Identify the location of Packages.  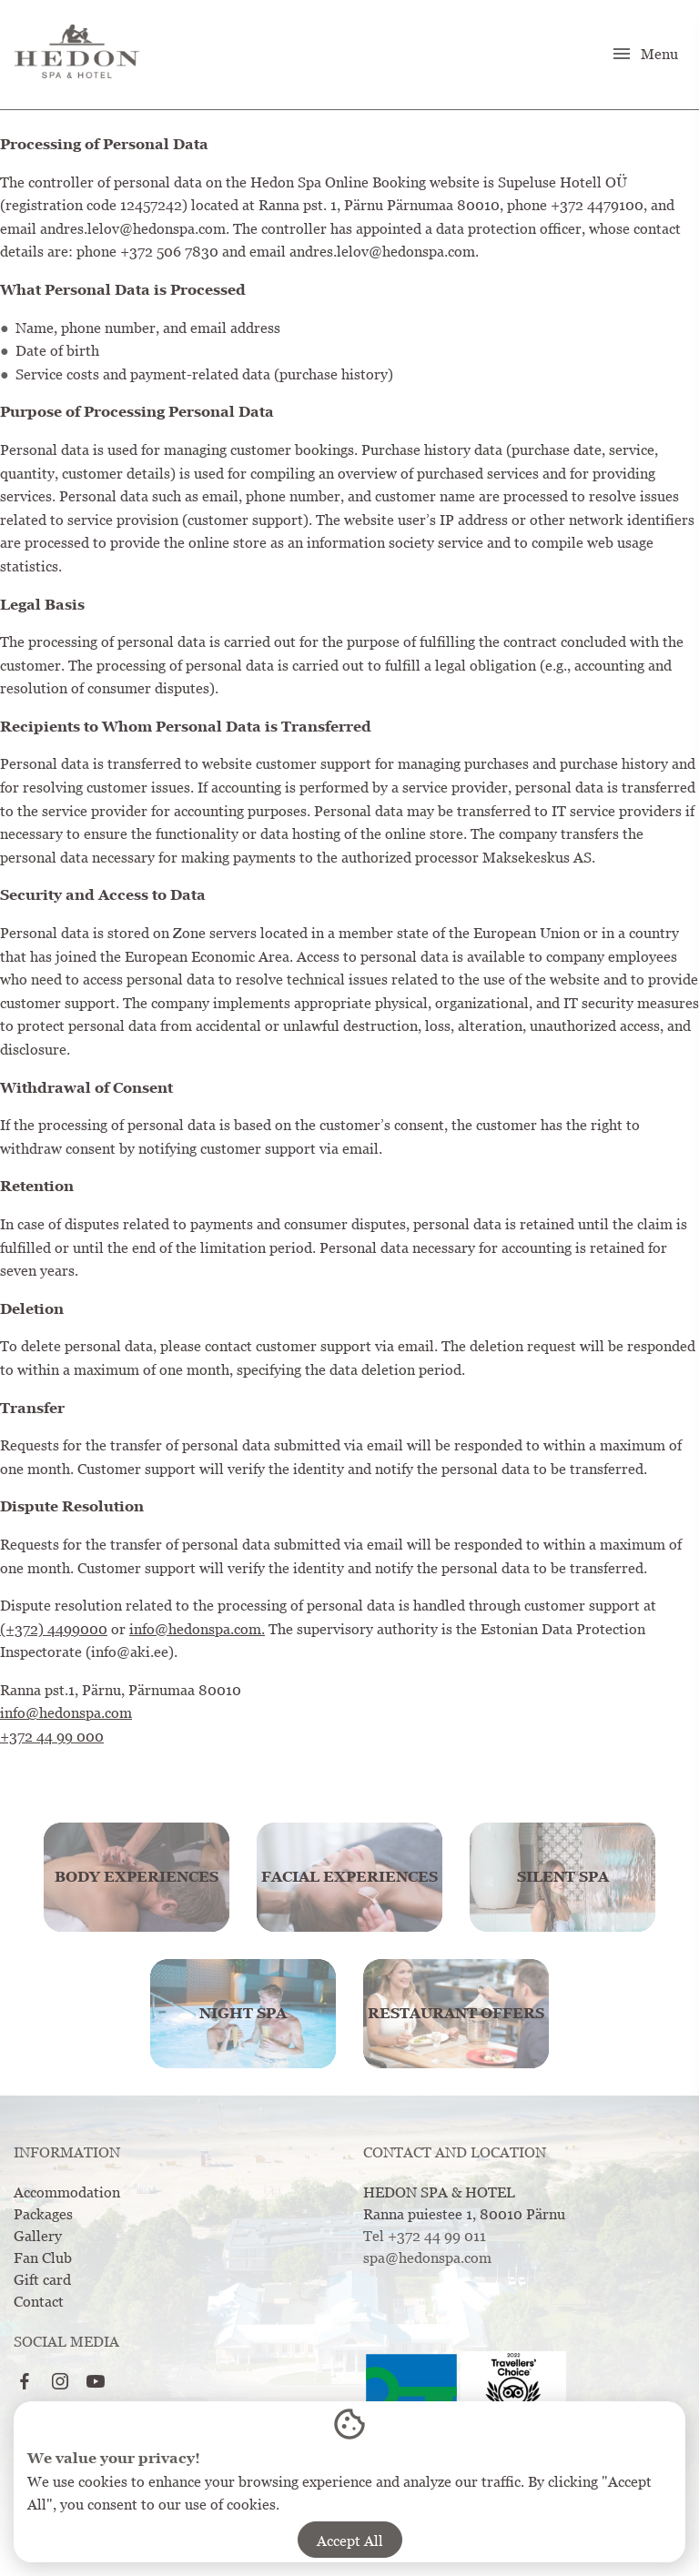
(43, 2214).